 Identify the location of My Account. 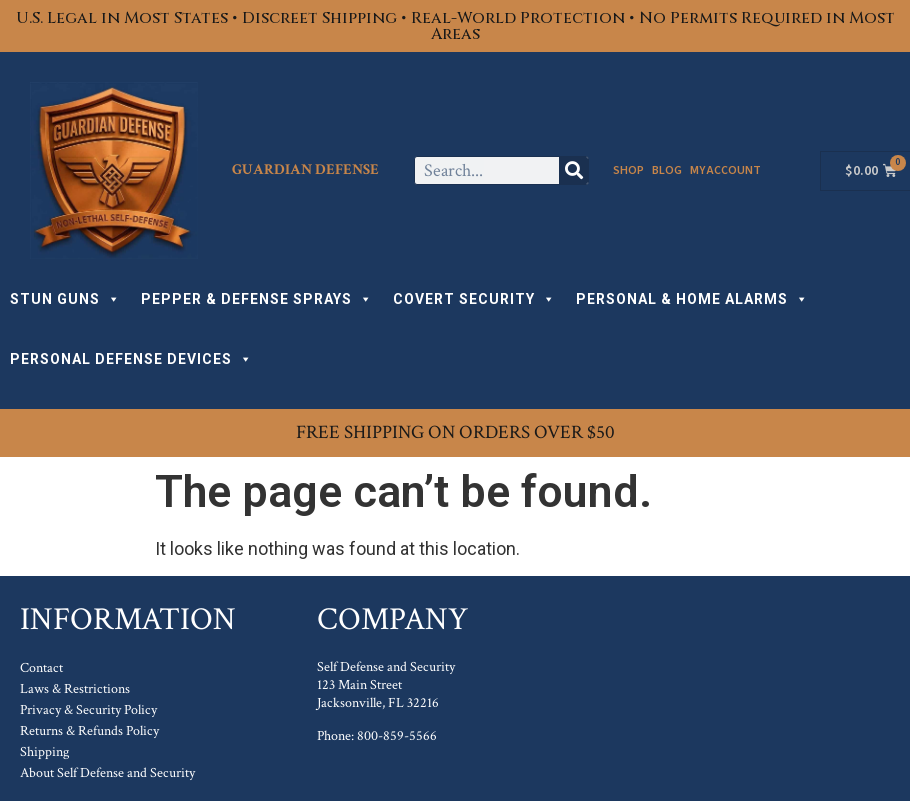
(725, 170).